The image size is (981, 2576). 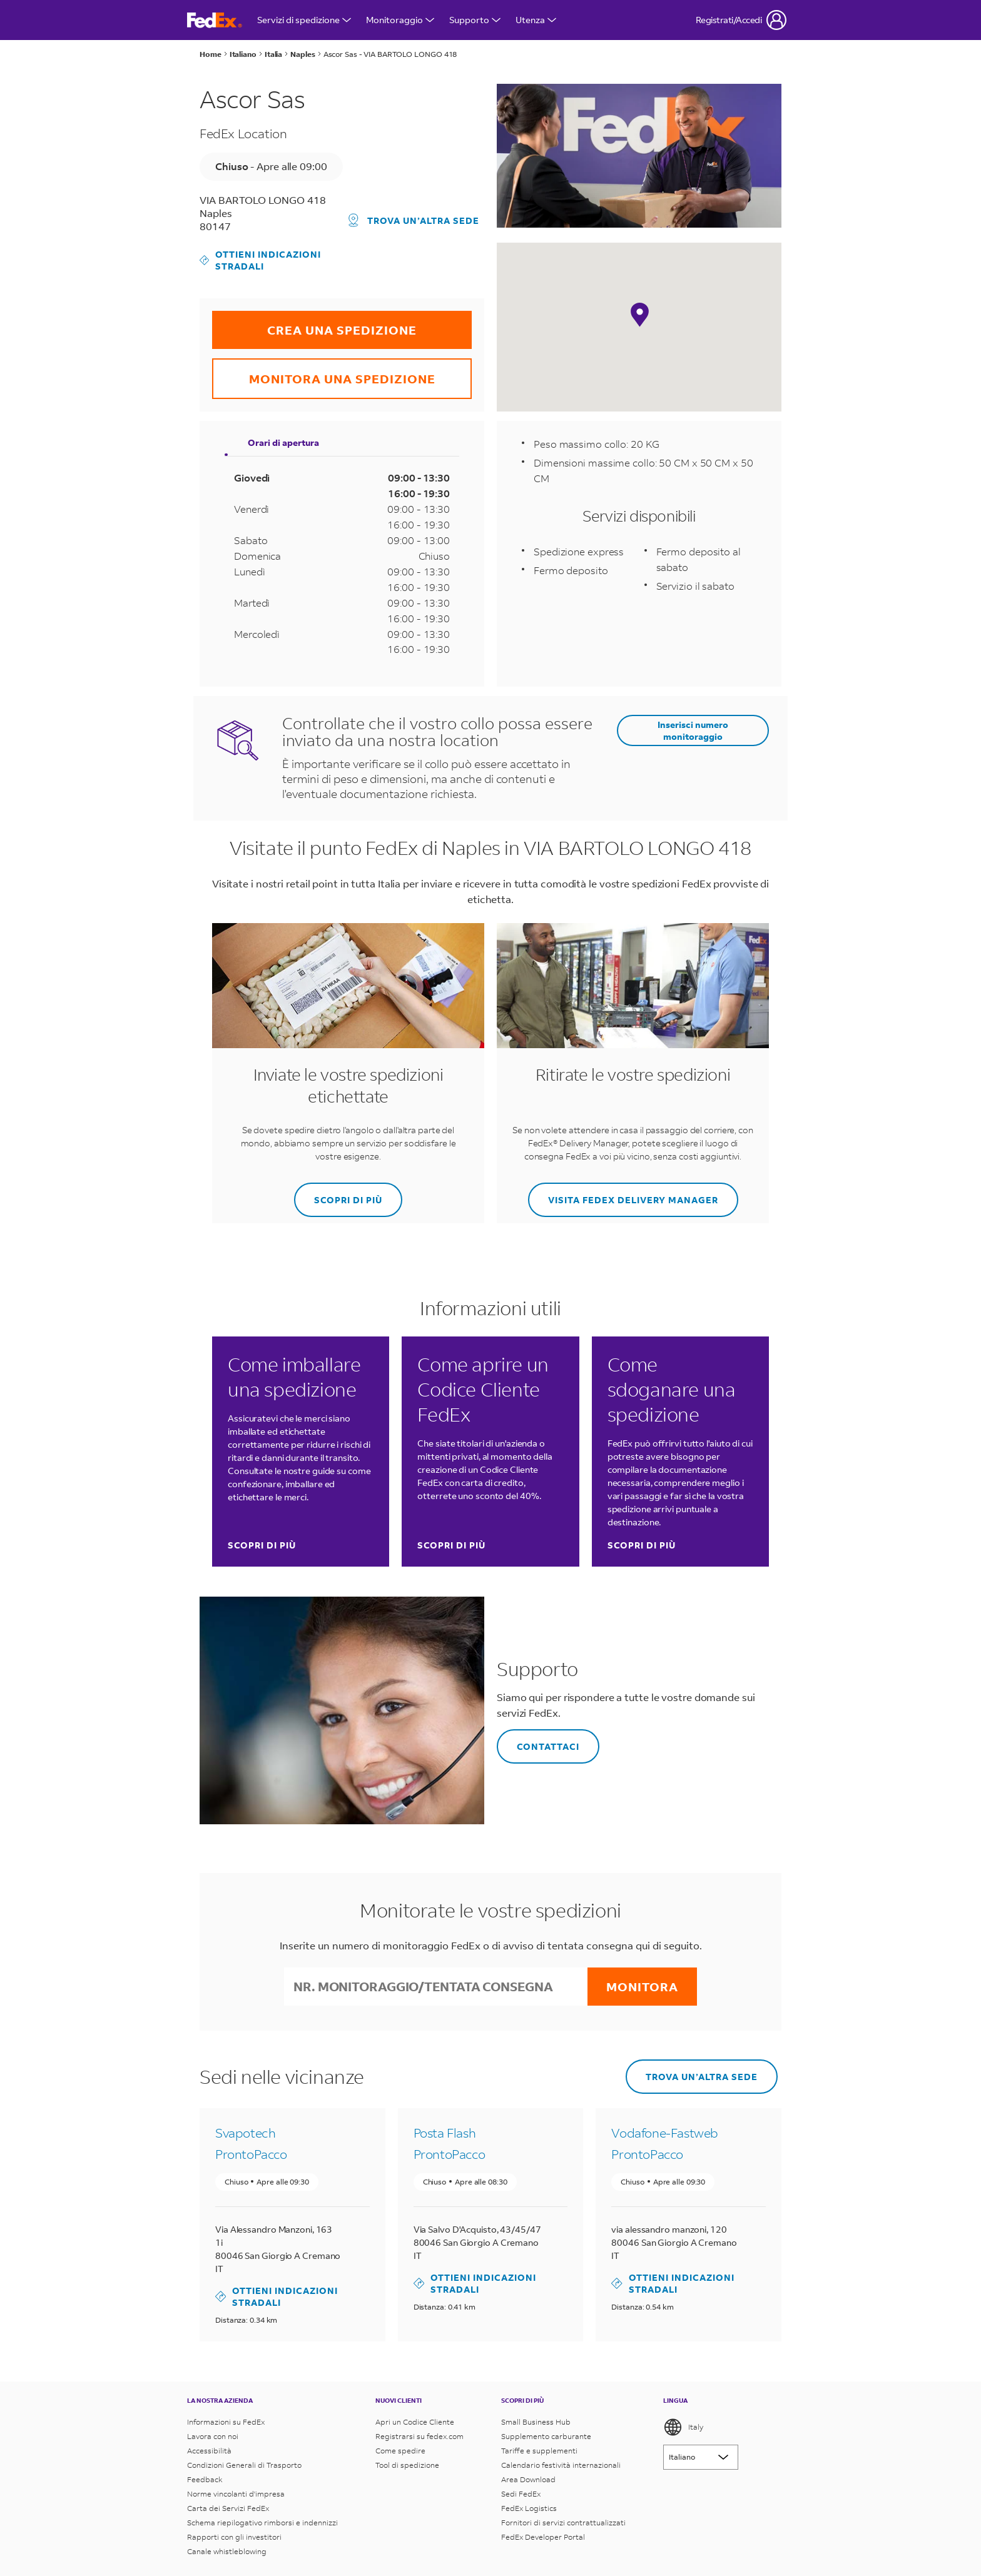 I want to click on Norme vincolanti d'impresa, so click(x=236, y=2493).